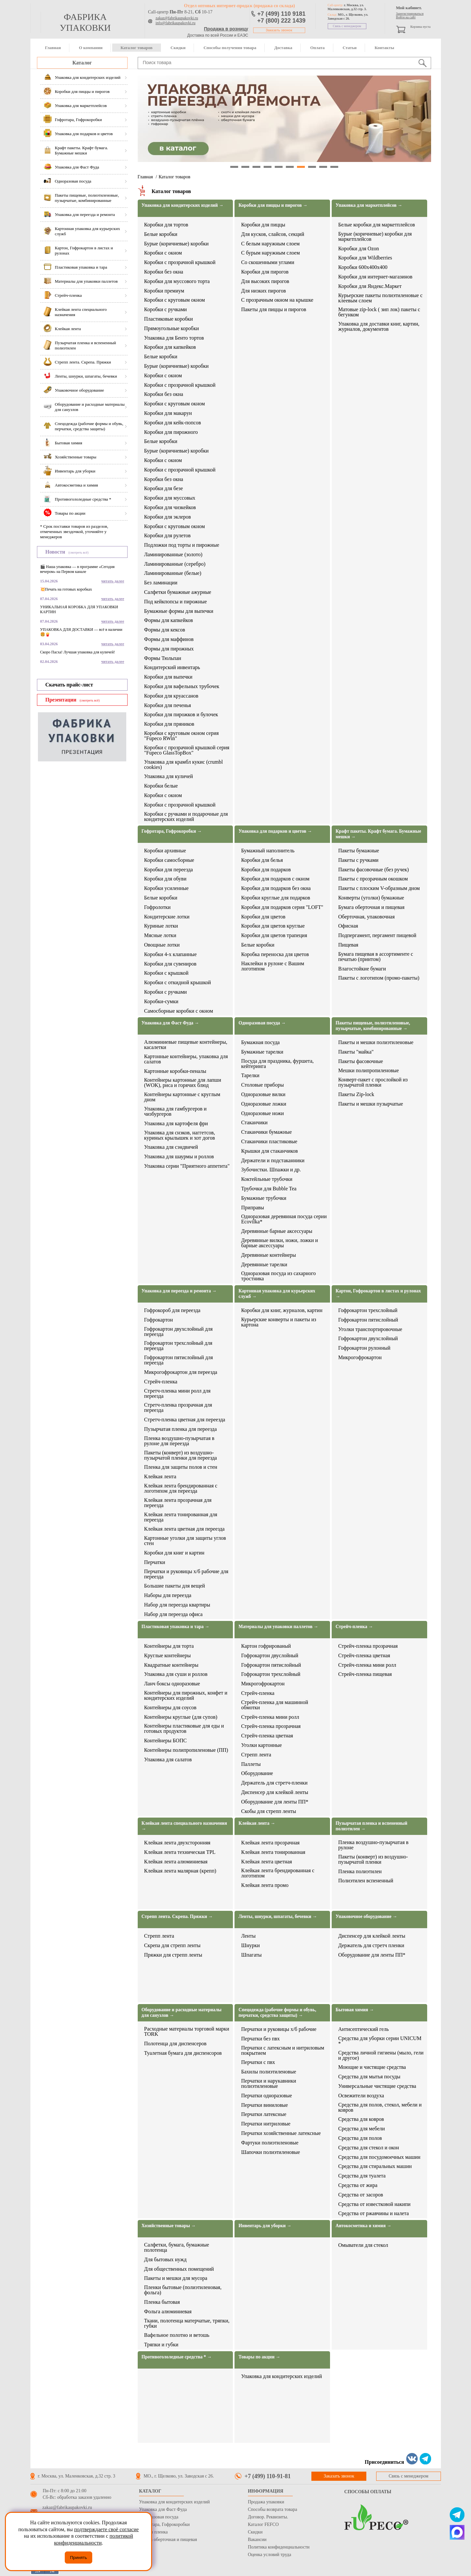  What do you see at coordinates (158, 2516) in the screenshot?
I see `Одноразовая посуда` at bounding box center [158, 2516].